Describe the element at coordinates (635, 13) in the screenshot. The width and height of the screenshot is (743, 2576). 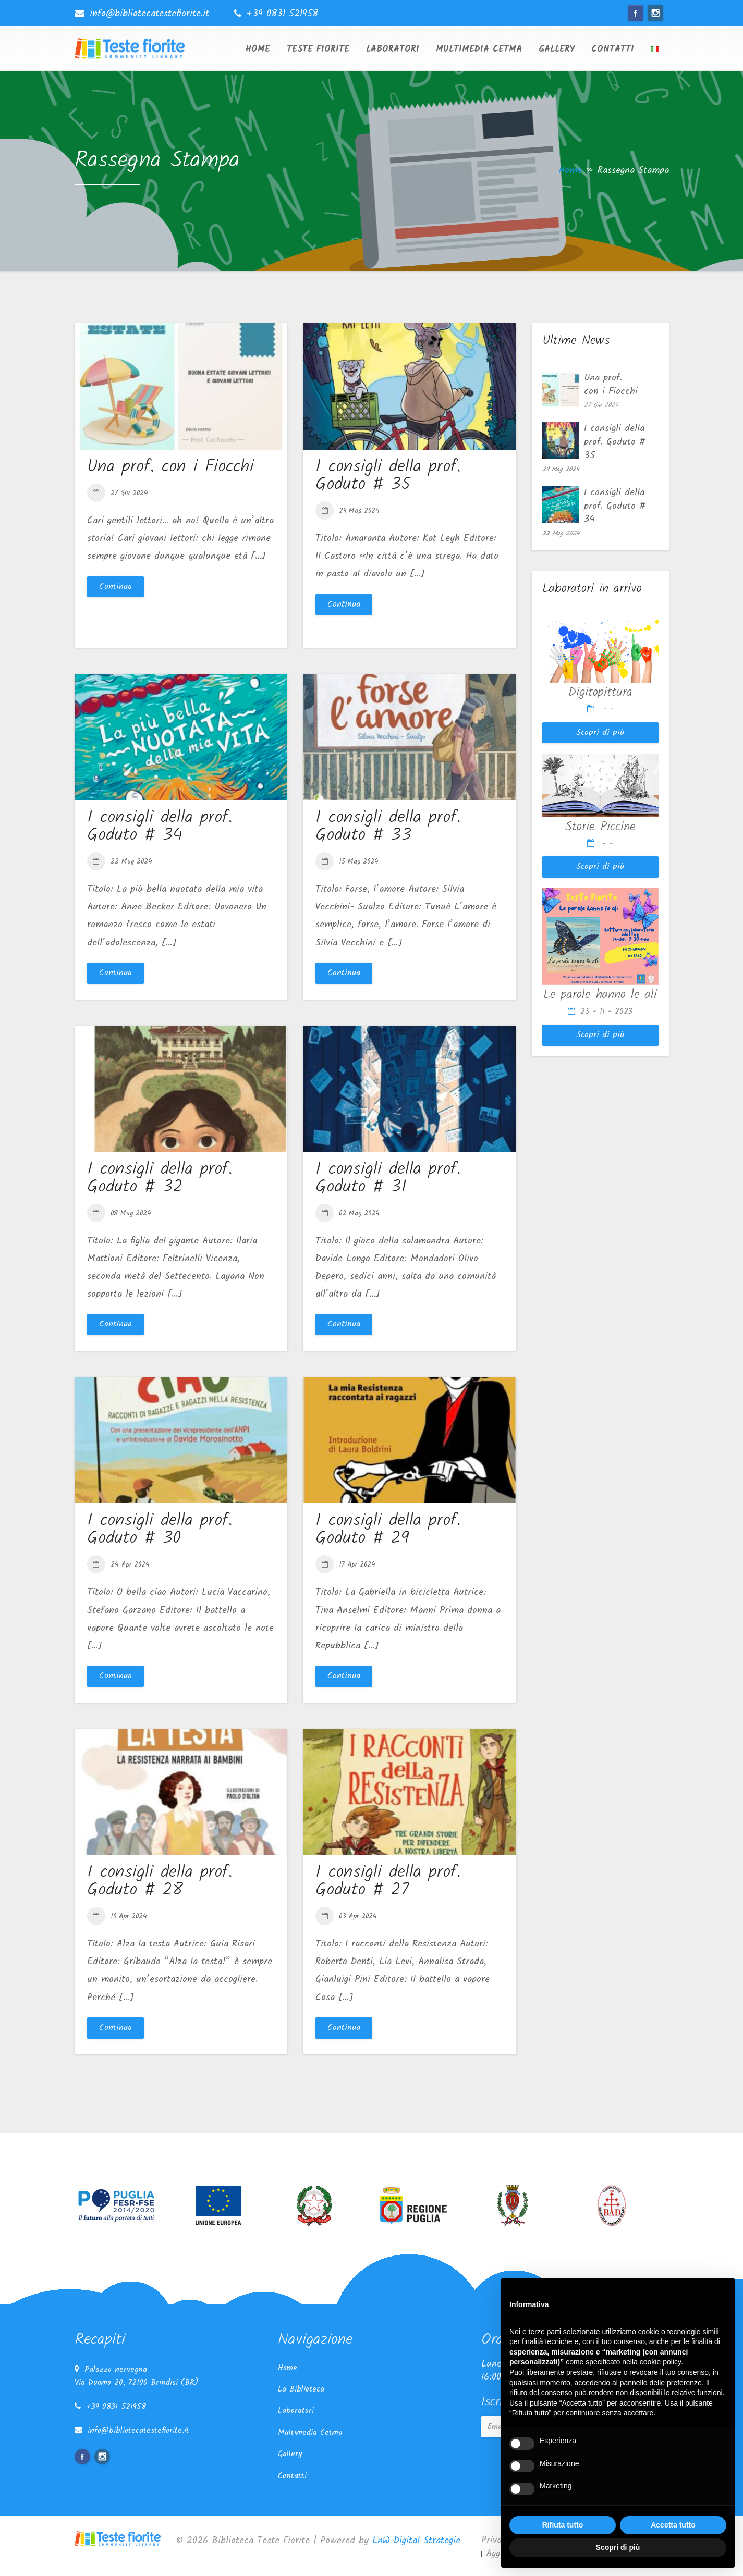
I see `facebook` at that location.